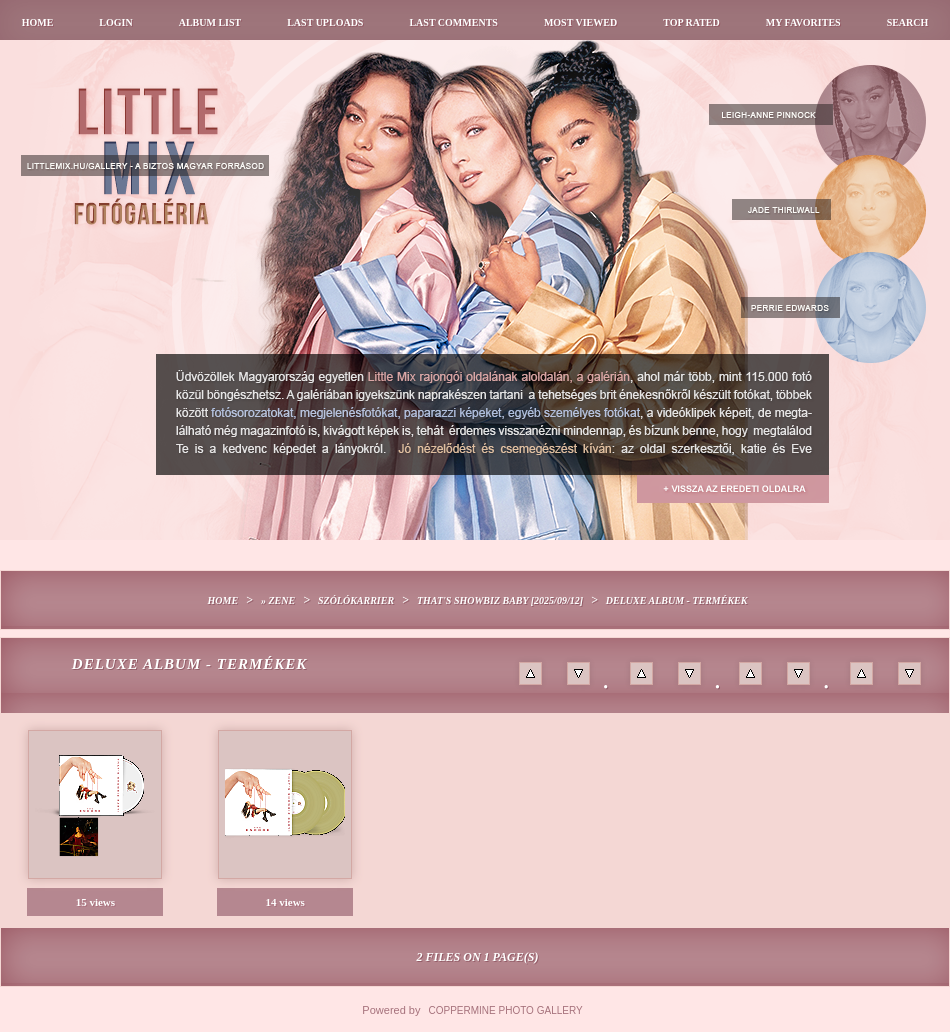 The height and width of the screenshot is (1032, 950). I want to click on » Zene, so click(278, 600).